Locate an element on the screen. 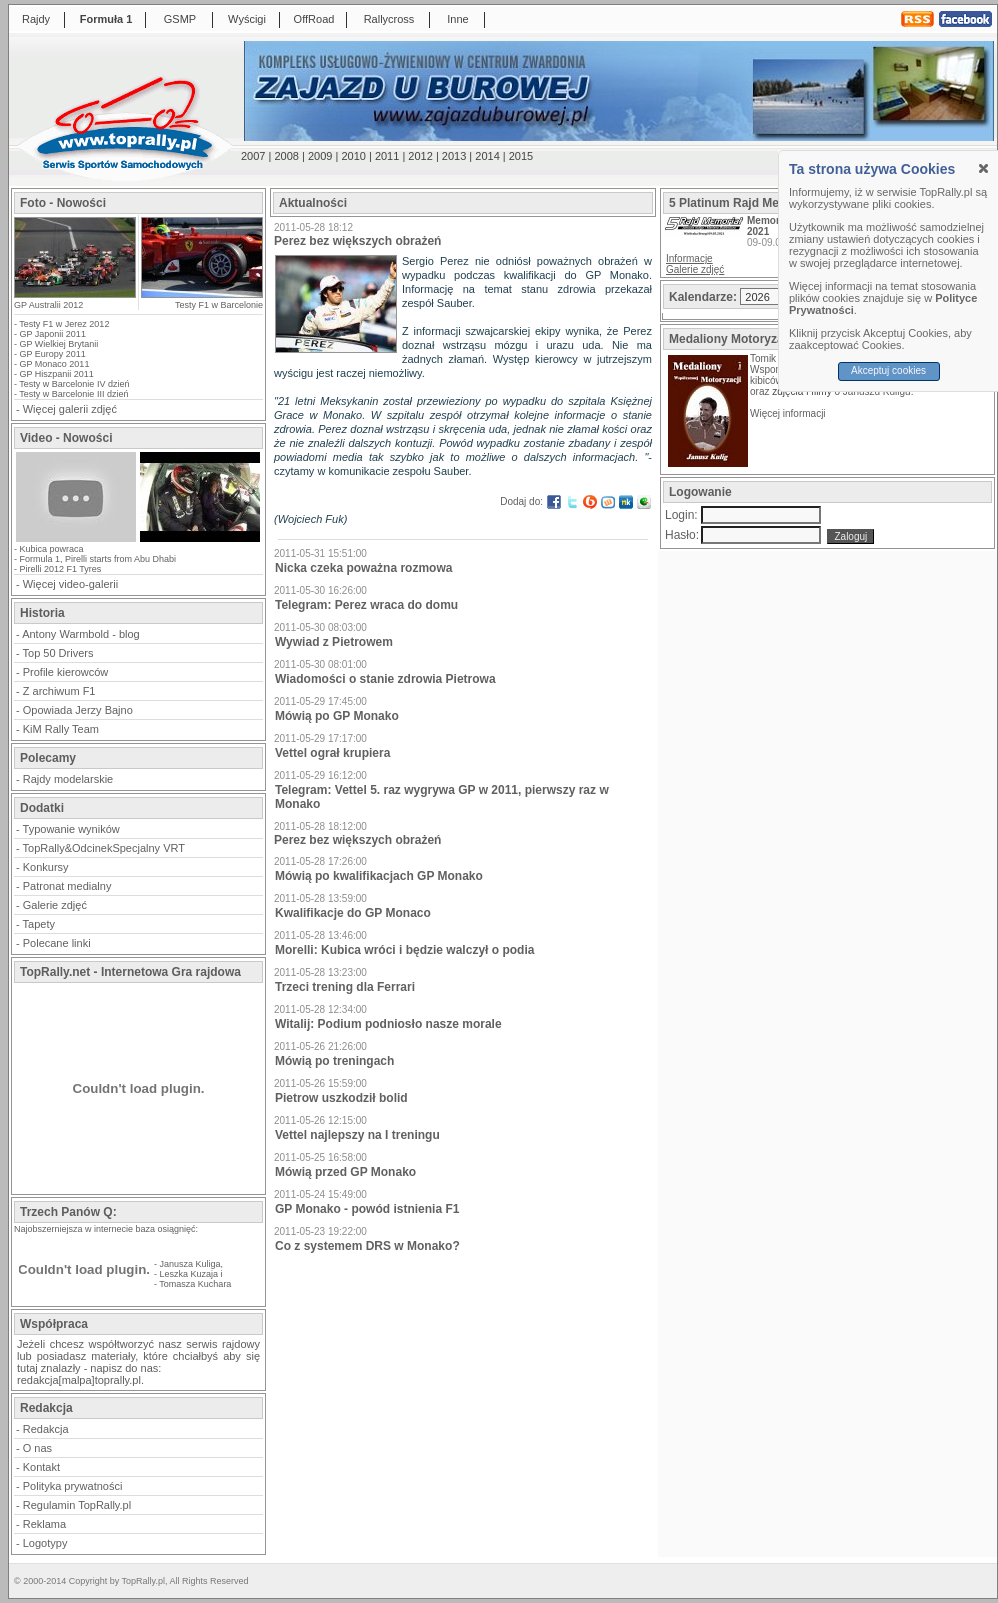 The image size is (998, 1603). 2009 is located at coordinates (320, 156).